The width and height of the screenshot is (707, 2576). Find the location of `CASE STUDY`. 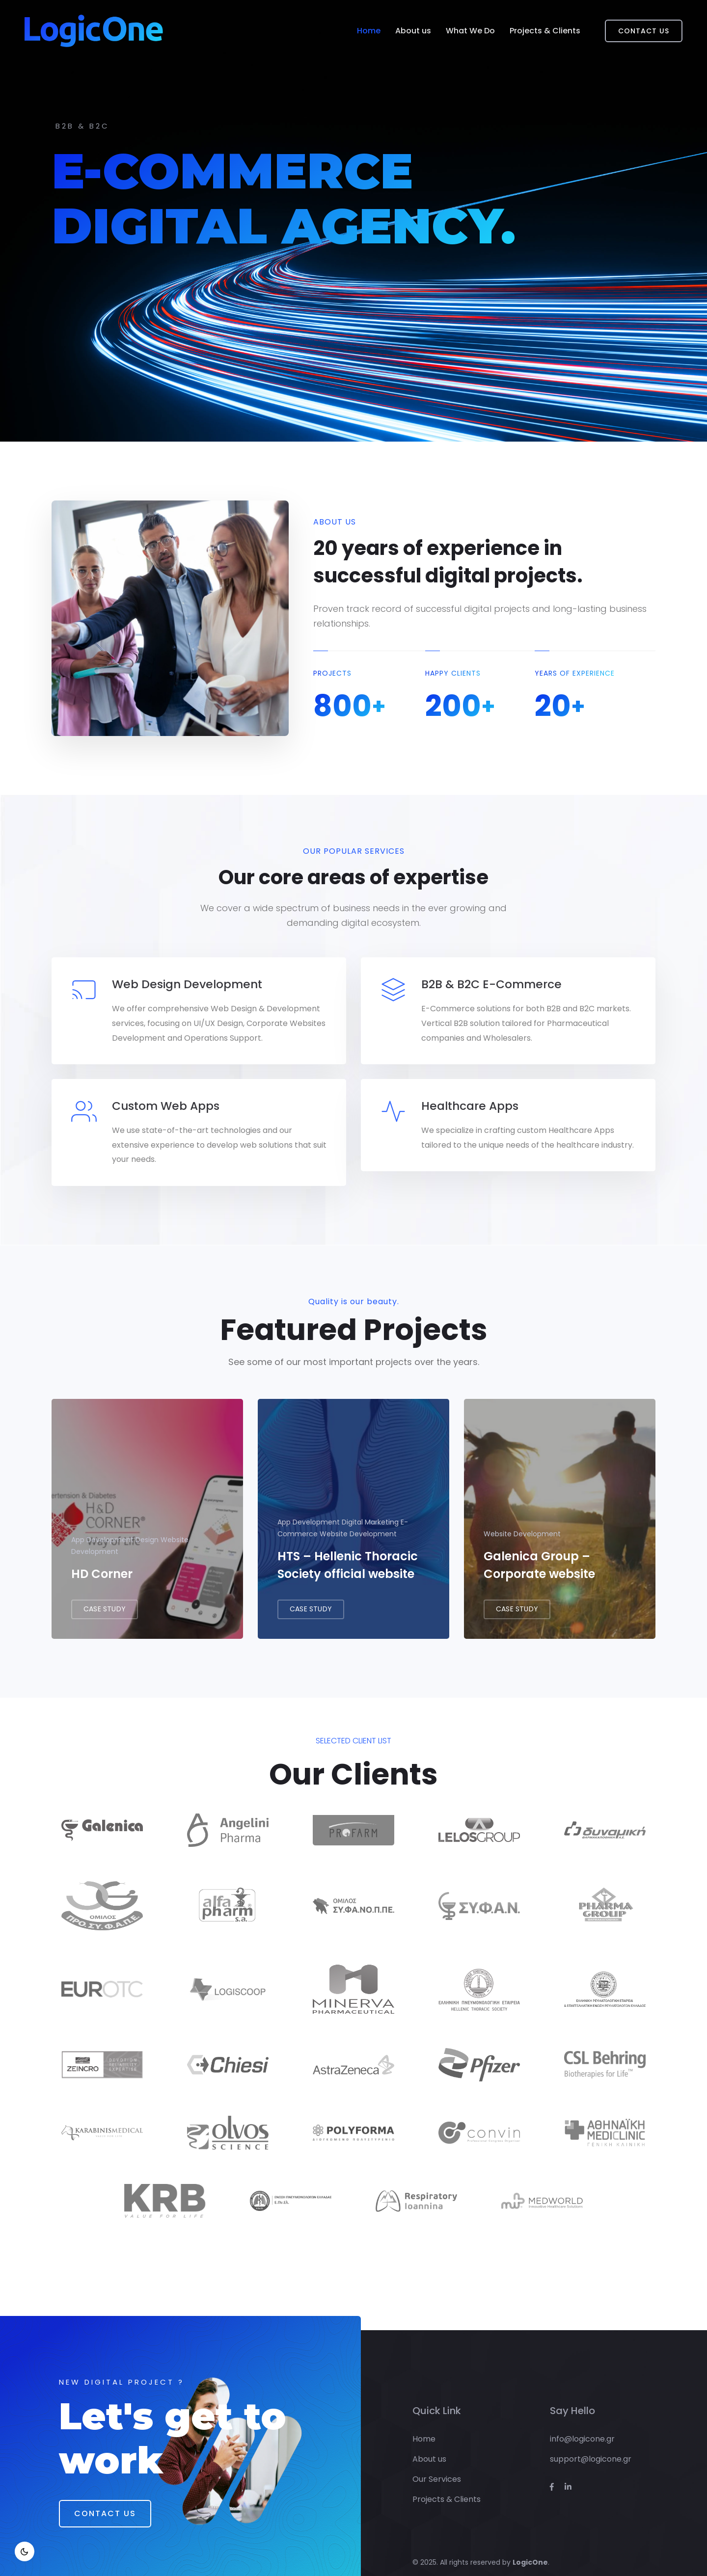

CASE STUDY is located at coordinates (104, 1619).